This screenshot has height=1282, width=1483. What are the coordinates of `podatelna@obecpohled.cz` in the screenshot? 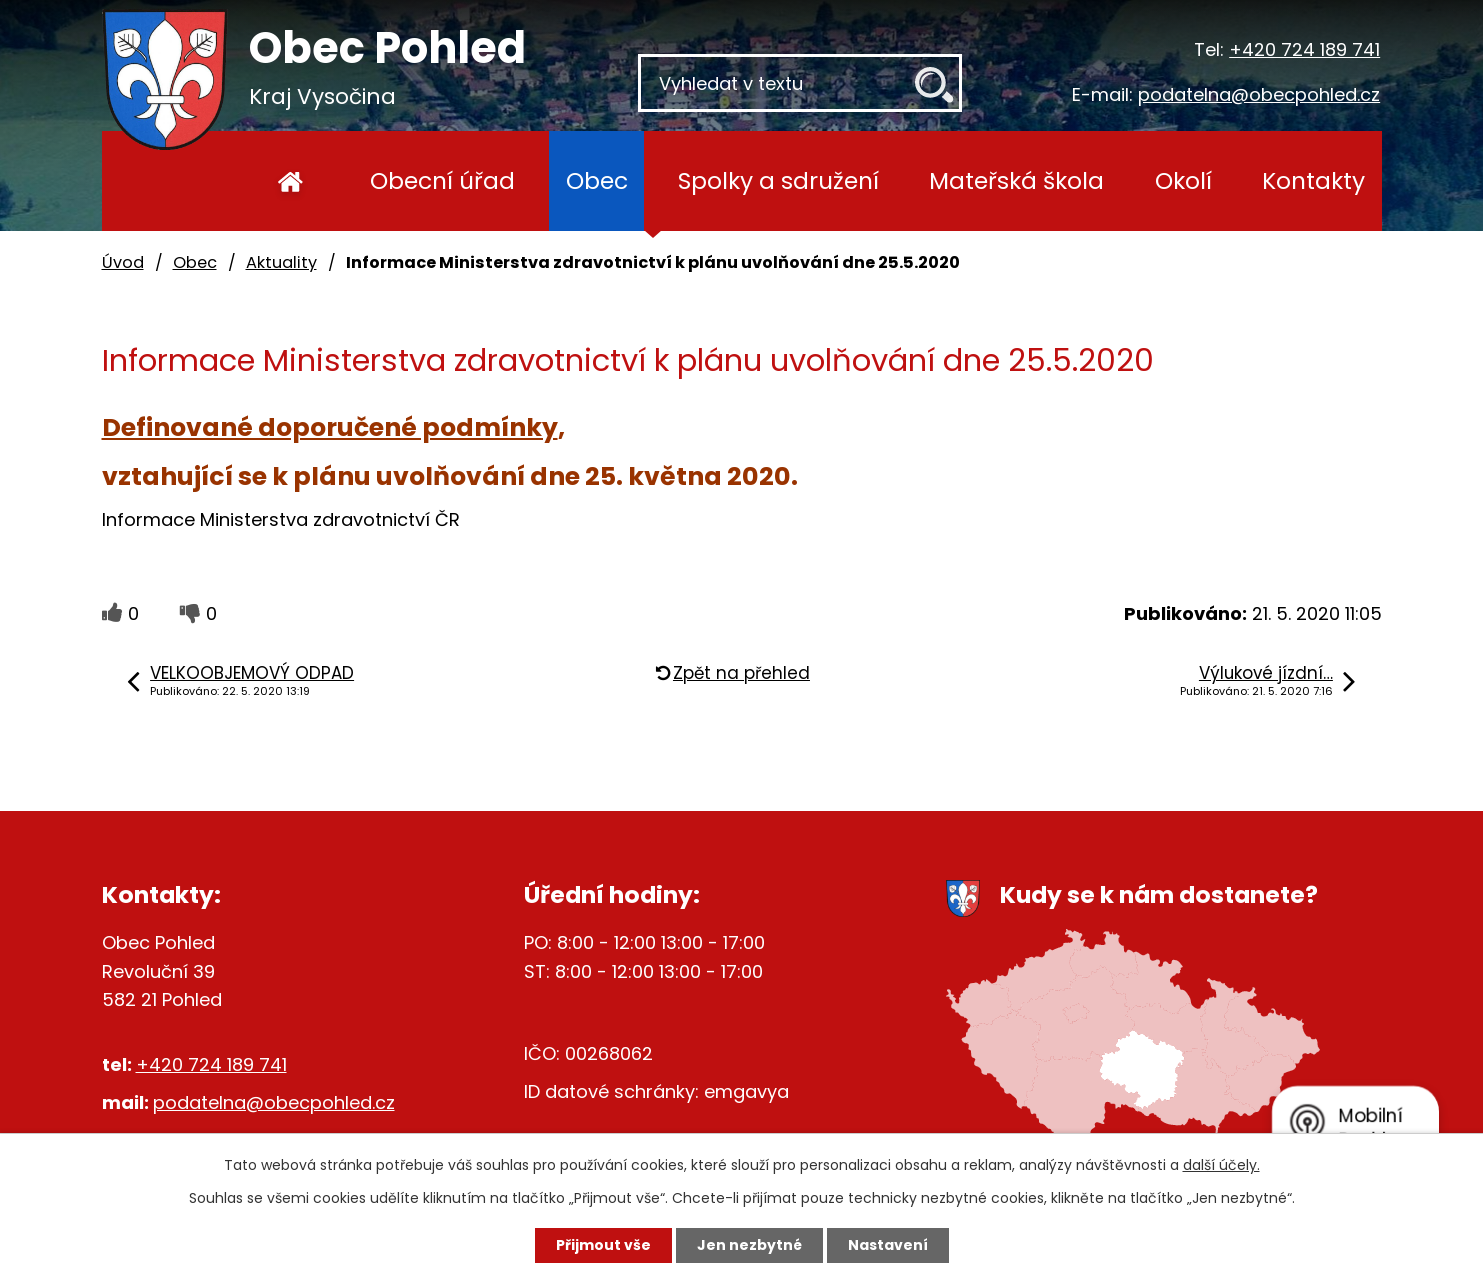 It's located at (1259, 94).